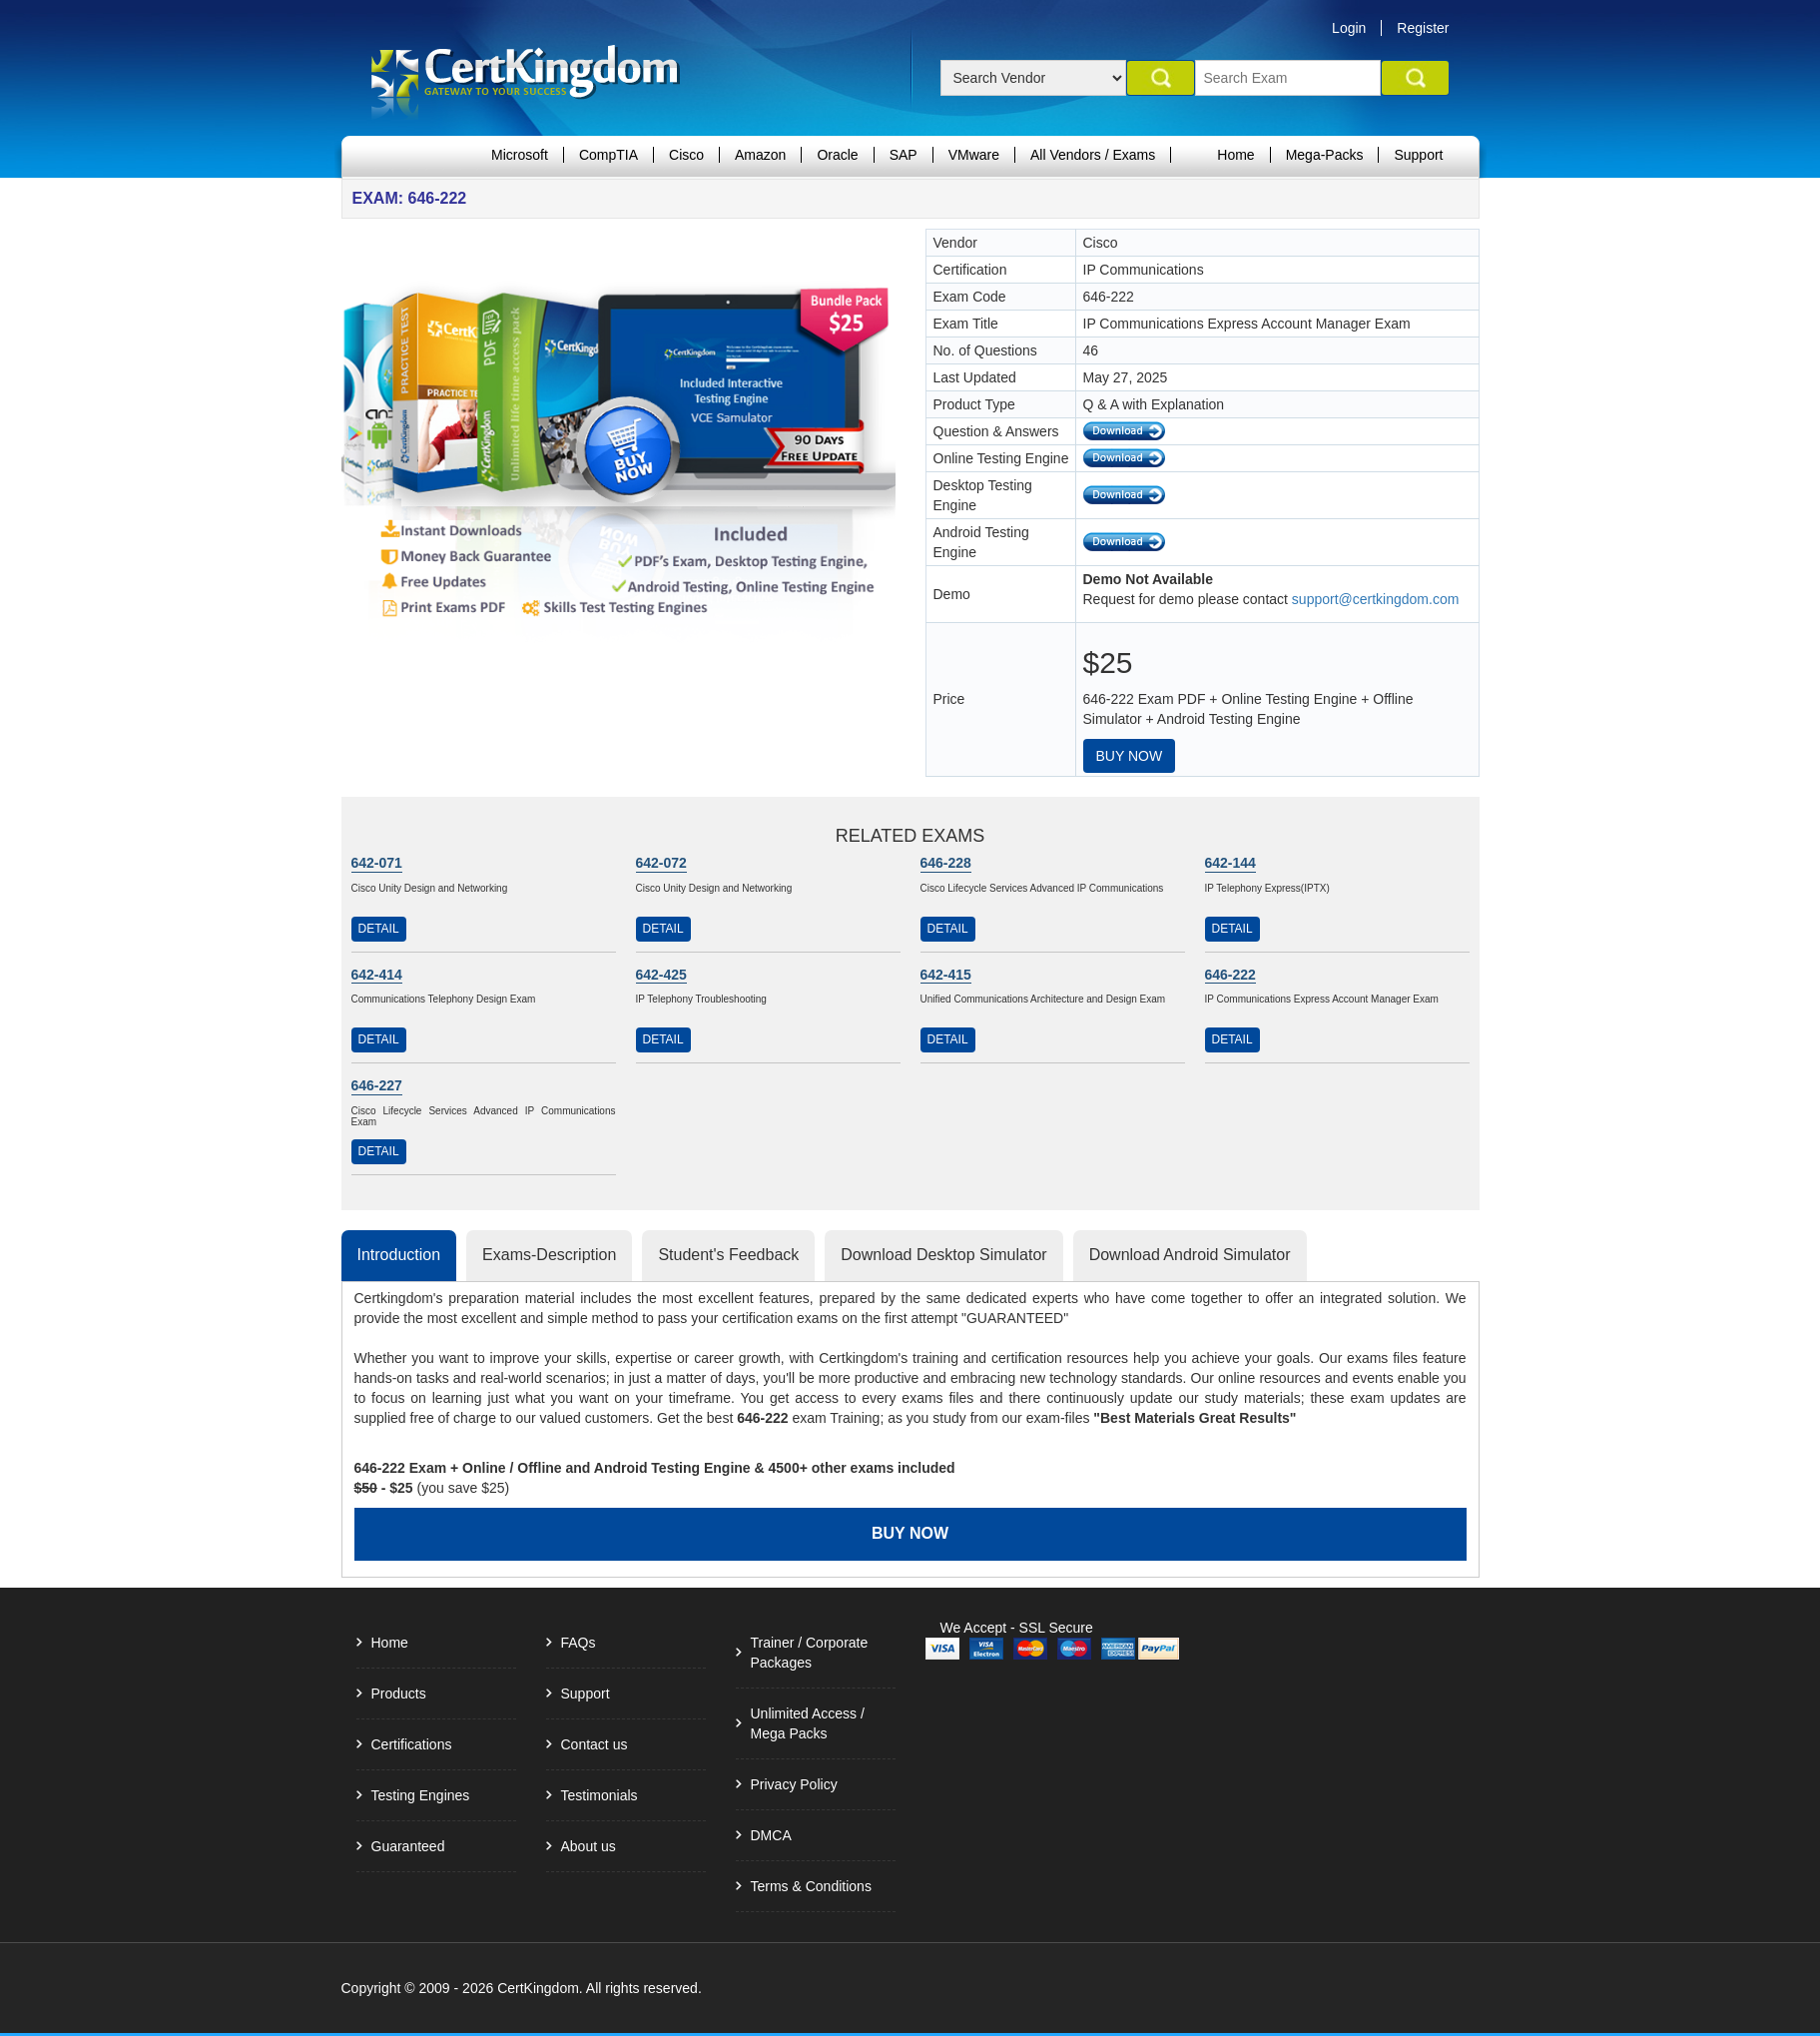 Image resolution: width=1820 pixels, height=2036 pixels. Describe the element at coordinates (398, 1693) in the screenshot. I see `Products` at that location.